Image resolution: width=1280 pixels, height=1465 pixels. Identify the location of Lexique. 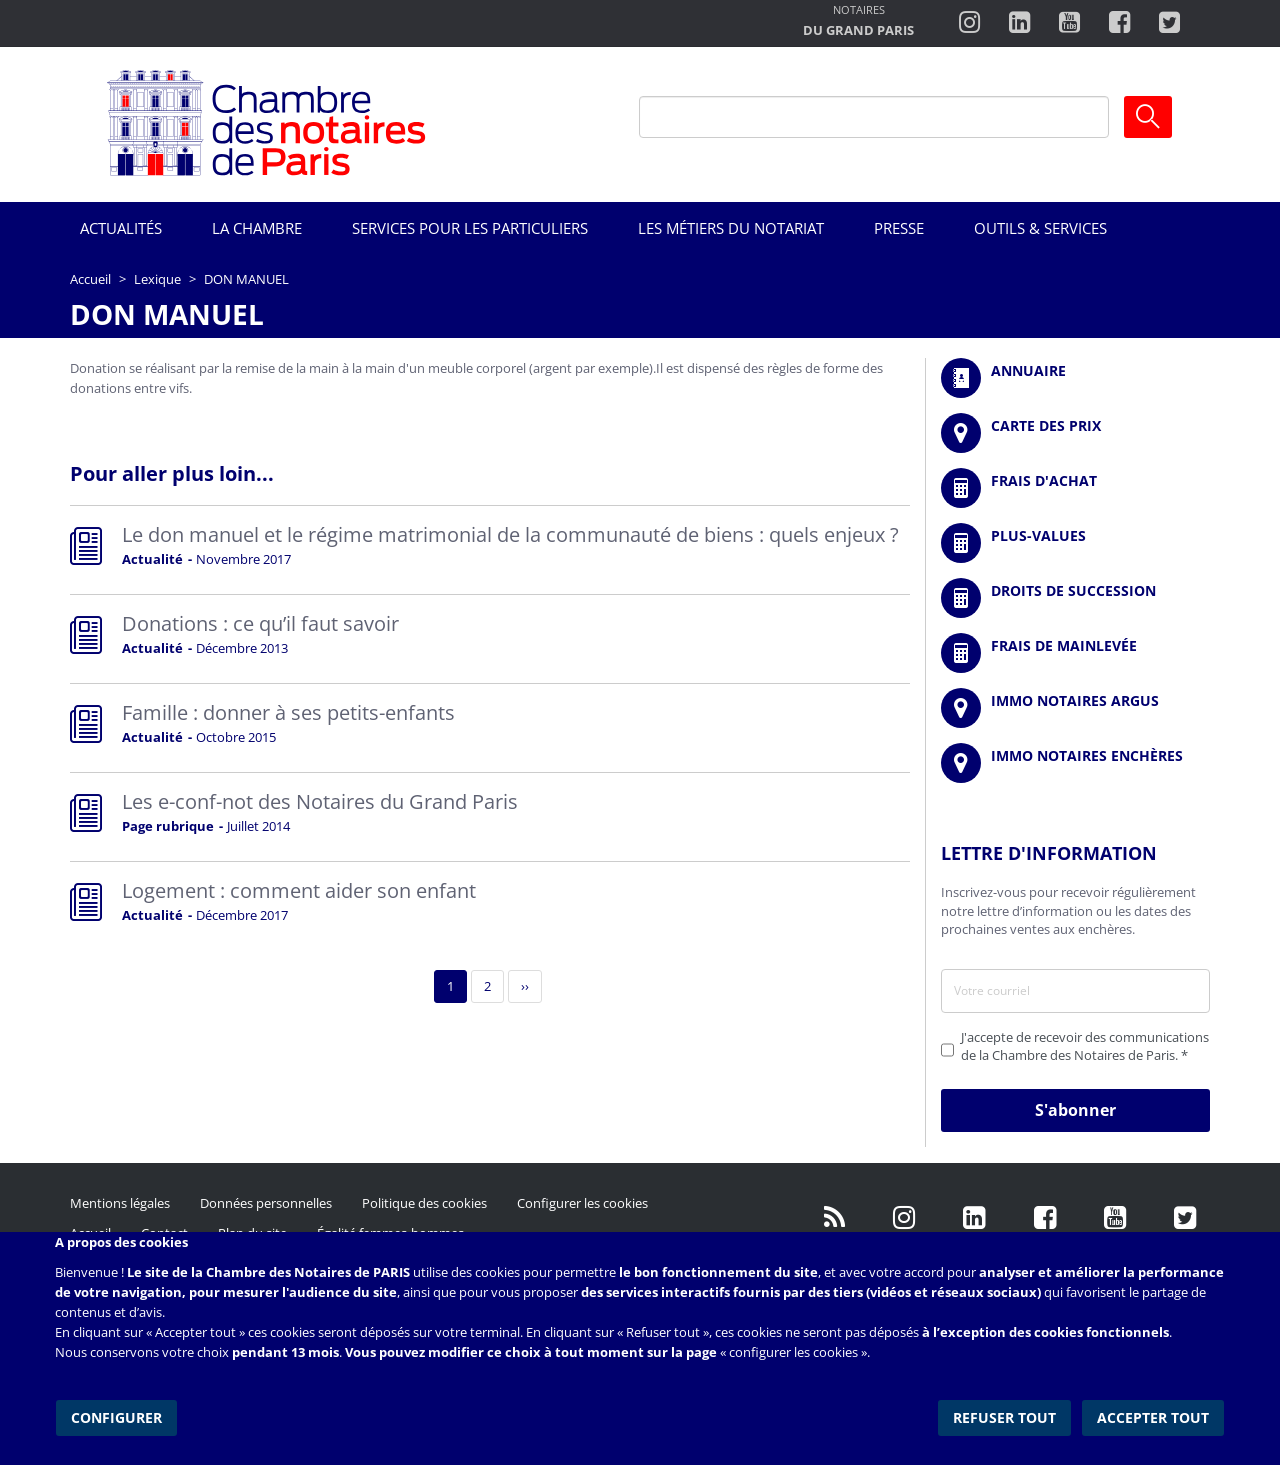
(157, 279).